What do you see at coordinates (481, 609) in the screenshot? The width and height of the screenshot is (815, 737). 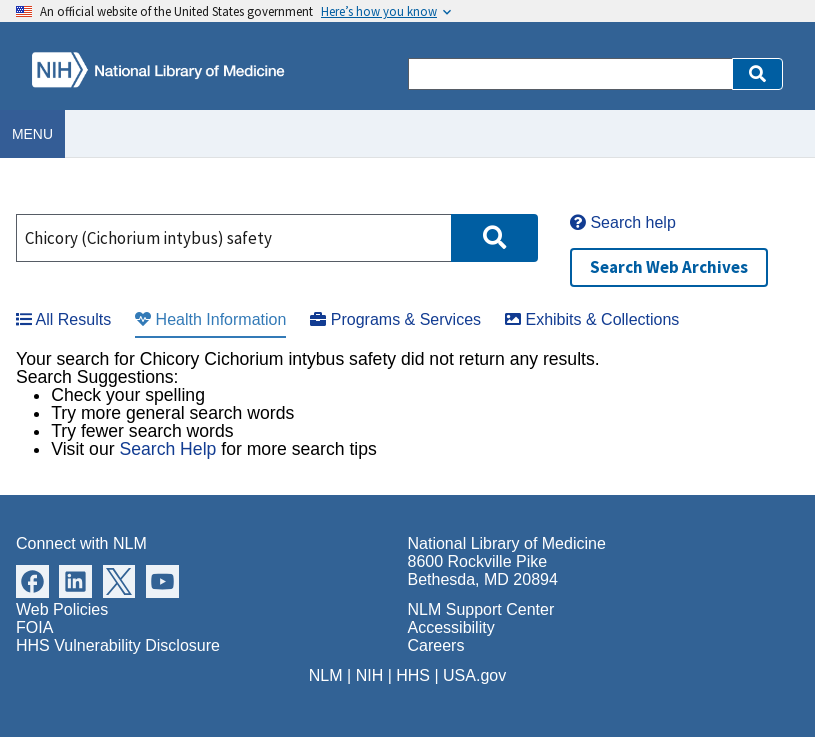 I see `NLM Support Center` at bounding box center [481, 609].